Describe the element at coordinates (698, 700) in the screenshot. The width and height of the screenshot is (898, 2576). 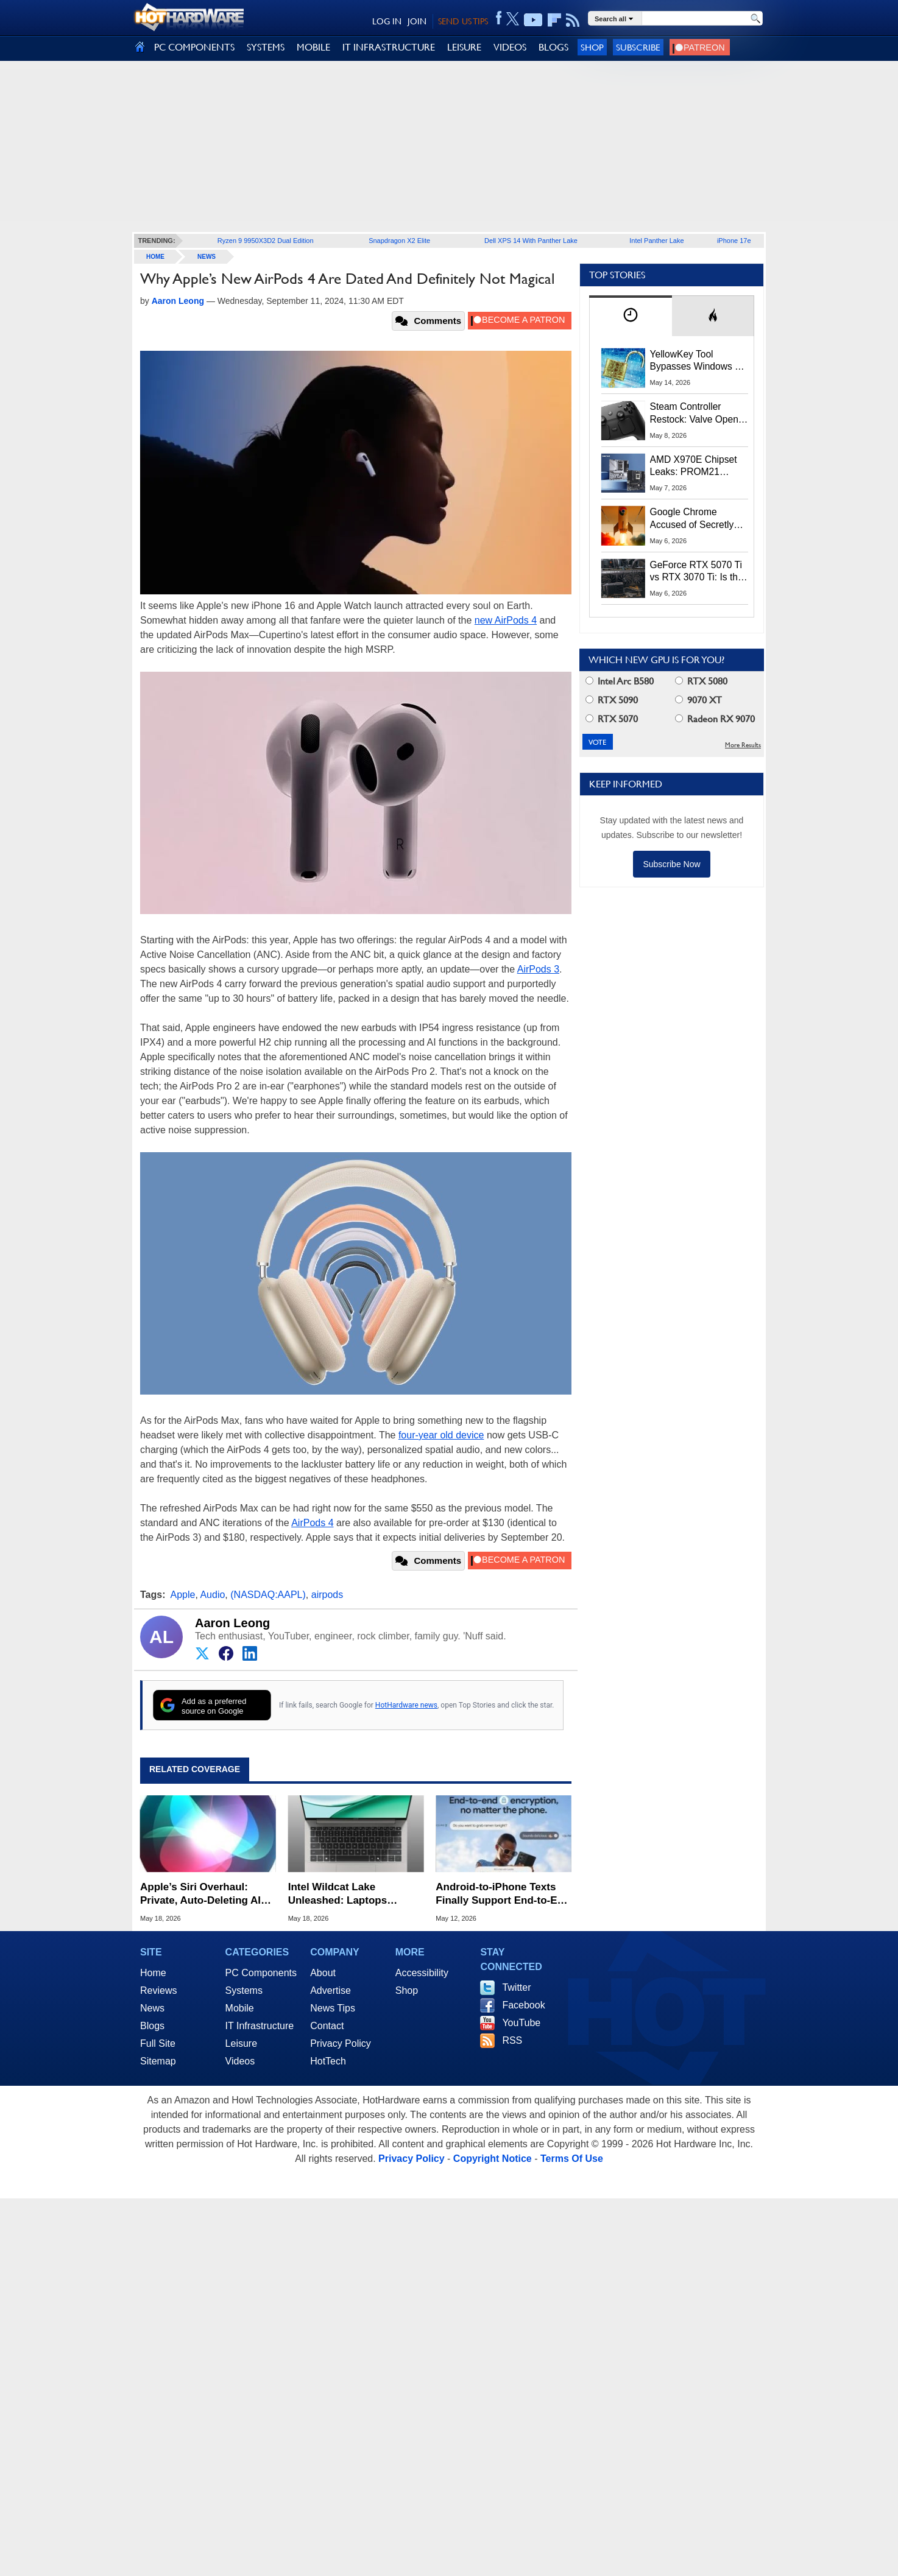
I see `9070 XT` at that location.